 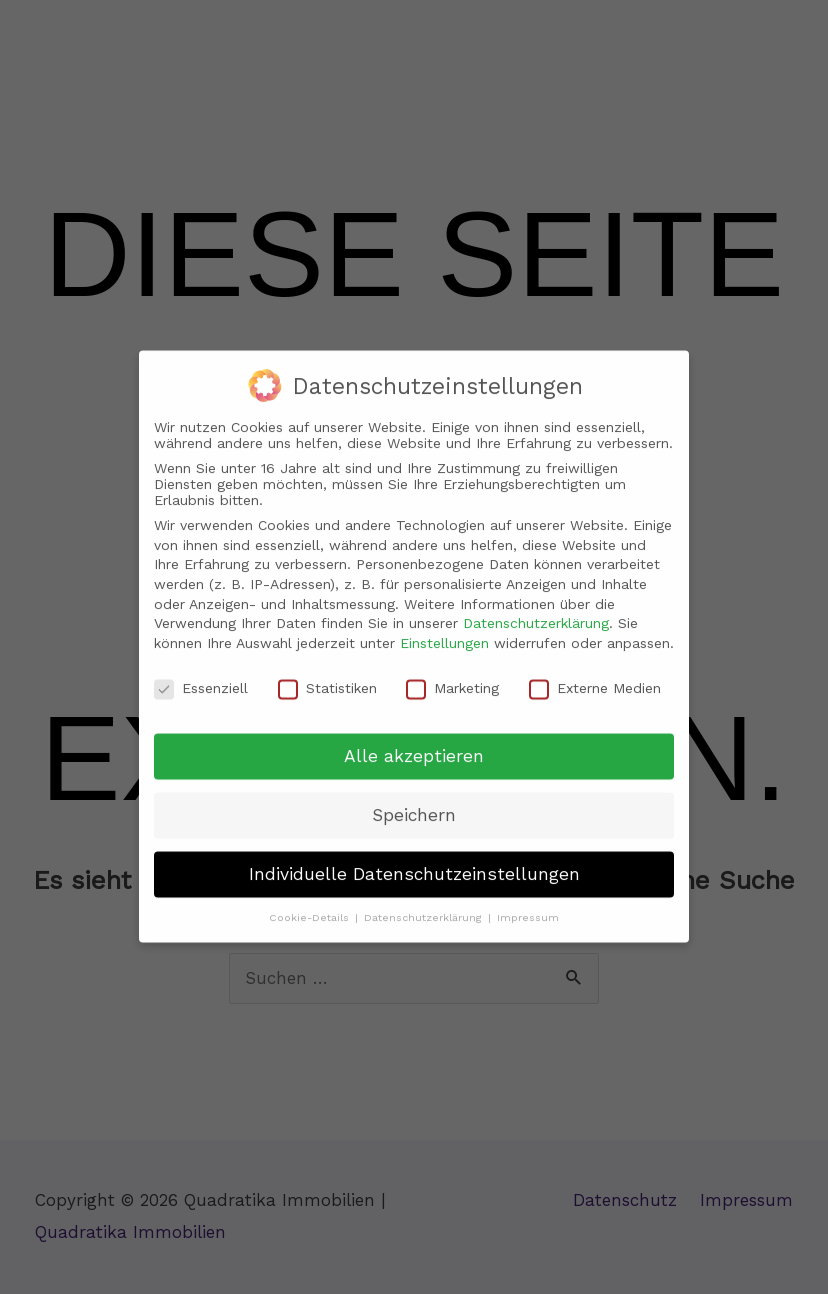 I want to click on Individuelle Datenschutzeinstellungen [button], so click(x=414, y=860).